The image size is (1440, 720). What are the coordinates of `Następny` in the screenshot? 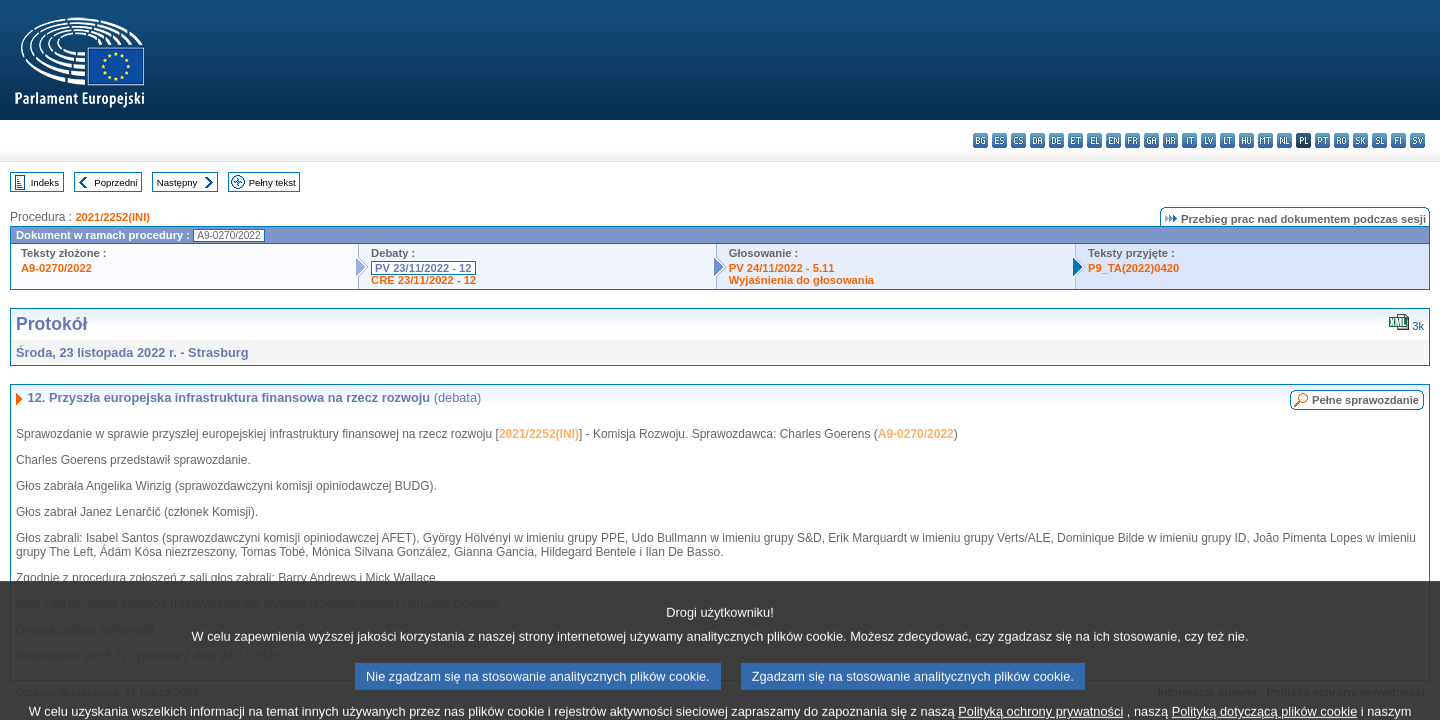 It's located at (177, 182).